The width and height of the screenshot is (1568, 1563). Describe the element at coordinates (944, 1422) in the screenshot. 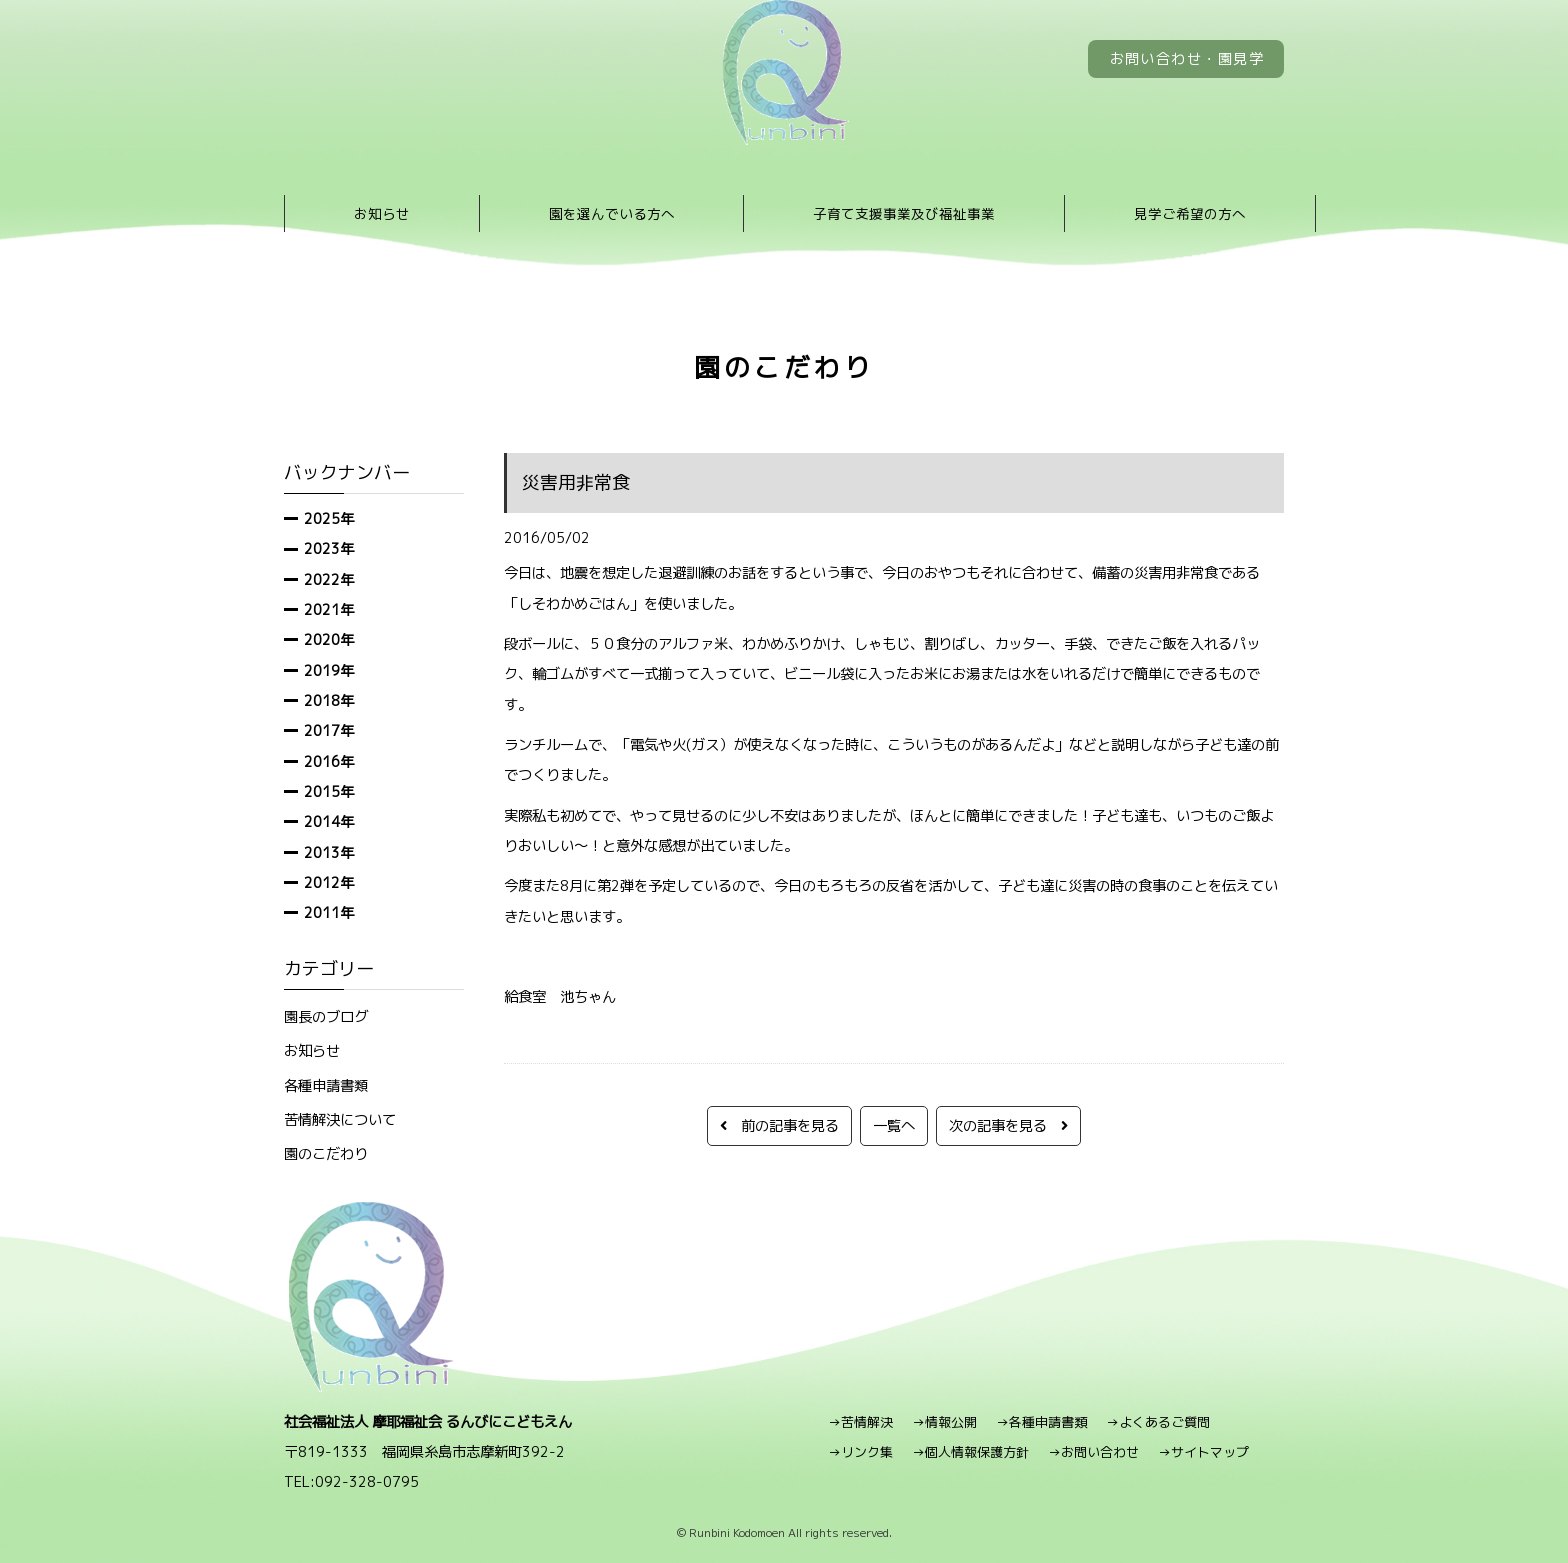

I see `→情報公開` at that location.